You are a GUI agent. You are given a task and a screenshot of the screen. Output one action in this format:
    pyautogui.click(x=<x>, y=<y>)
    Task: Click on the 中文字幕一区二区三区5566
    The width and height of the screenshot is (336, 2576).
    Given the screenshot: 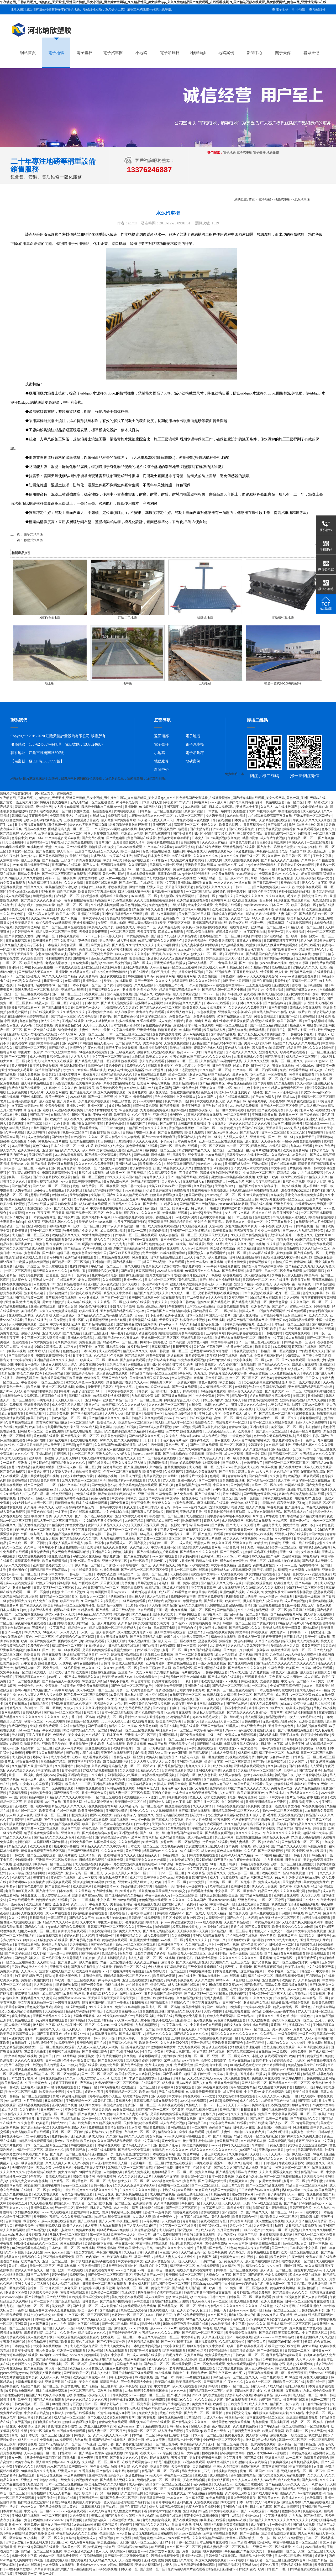 What is the action you would take?
    pyautogui.click(x=111, y=1056)
    